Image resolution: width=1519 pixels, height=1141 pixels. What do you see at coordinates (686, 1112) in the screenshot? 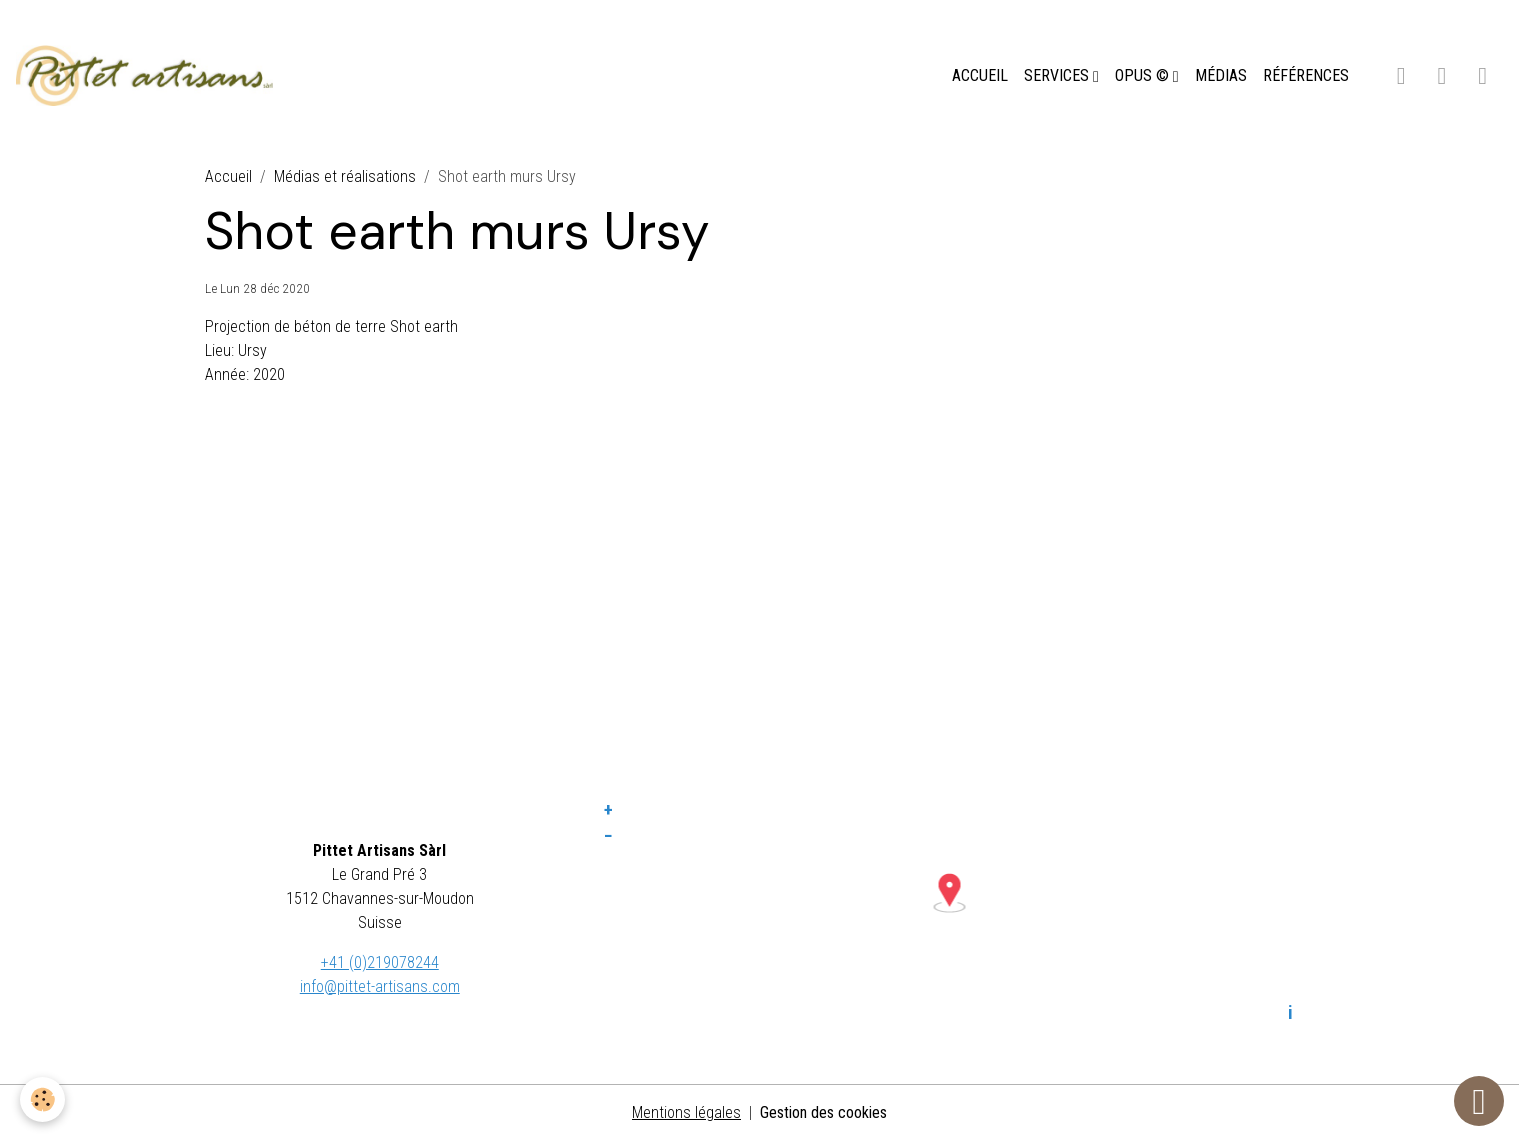
I see `Mentions légales` at bounding box center [686, 1112].